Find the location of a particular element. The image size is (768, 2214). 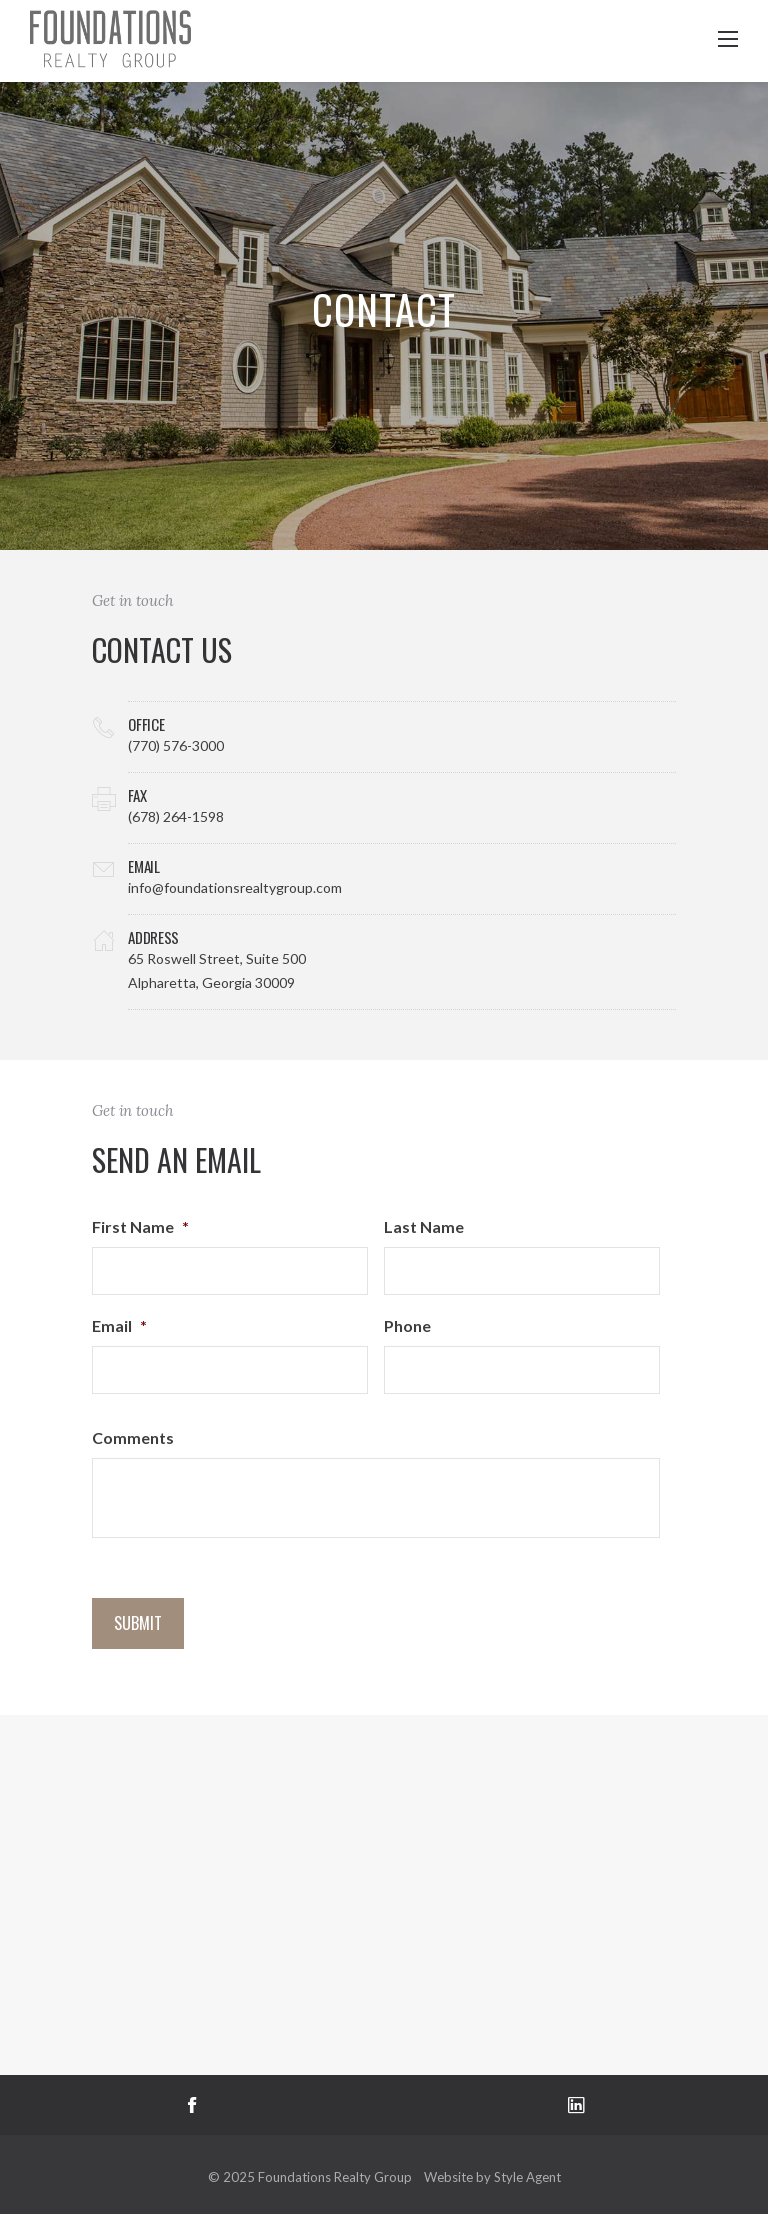

Email is located at coordinates (119, 1325).